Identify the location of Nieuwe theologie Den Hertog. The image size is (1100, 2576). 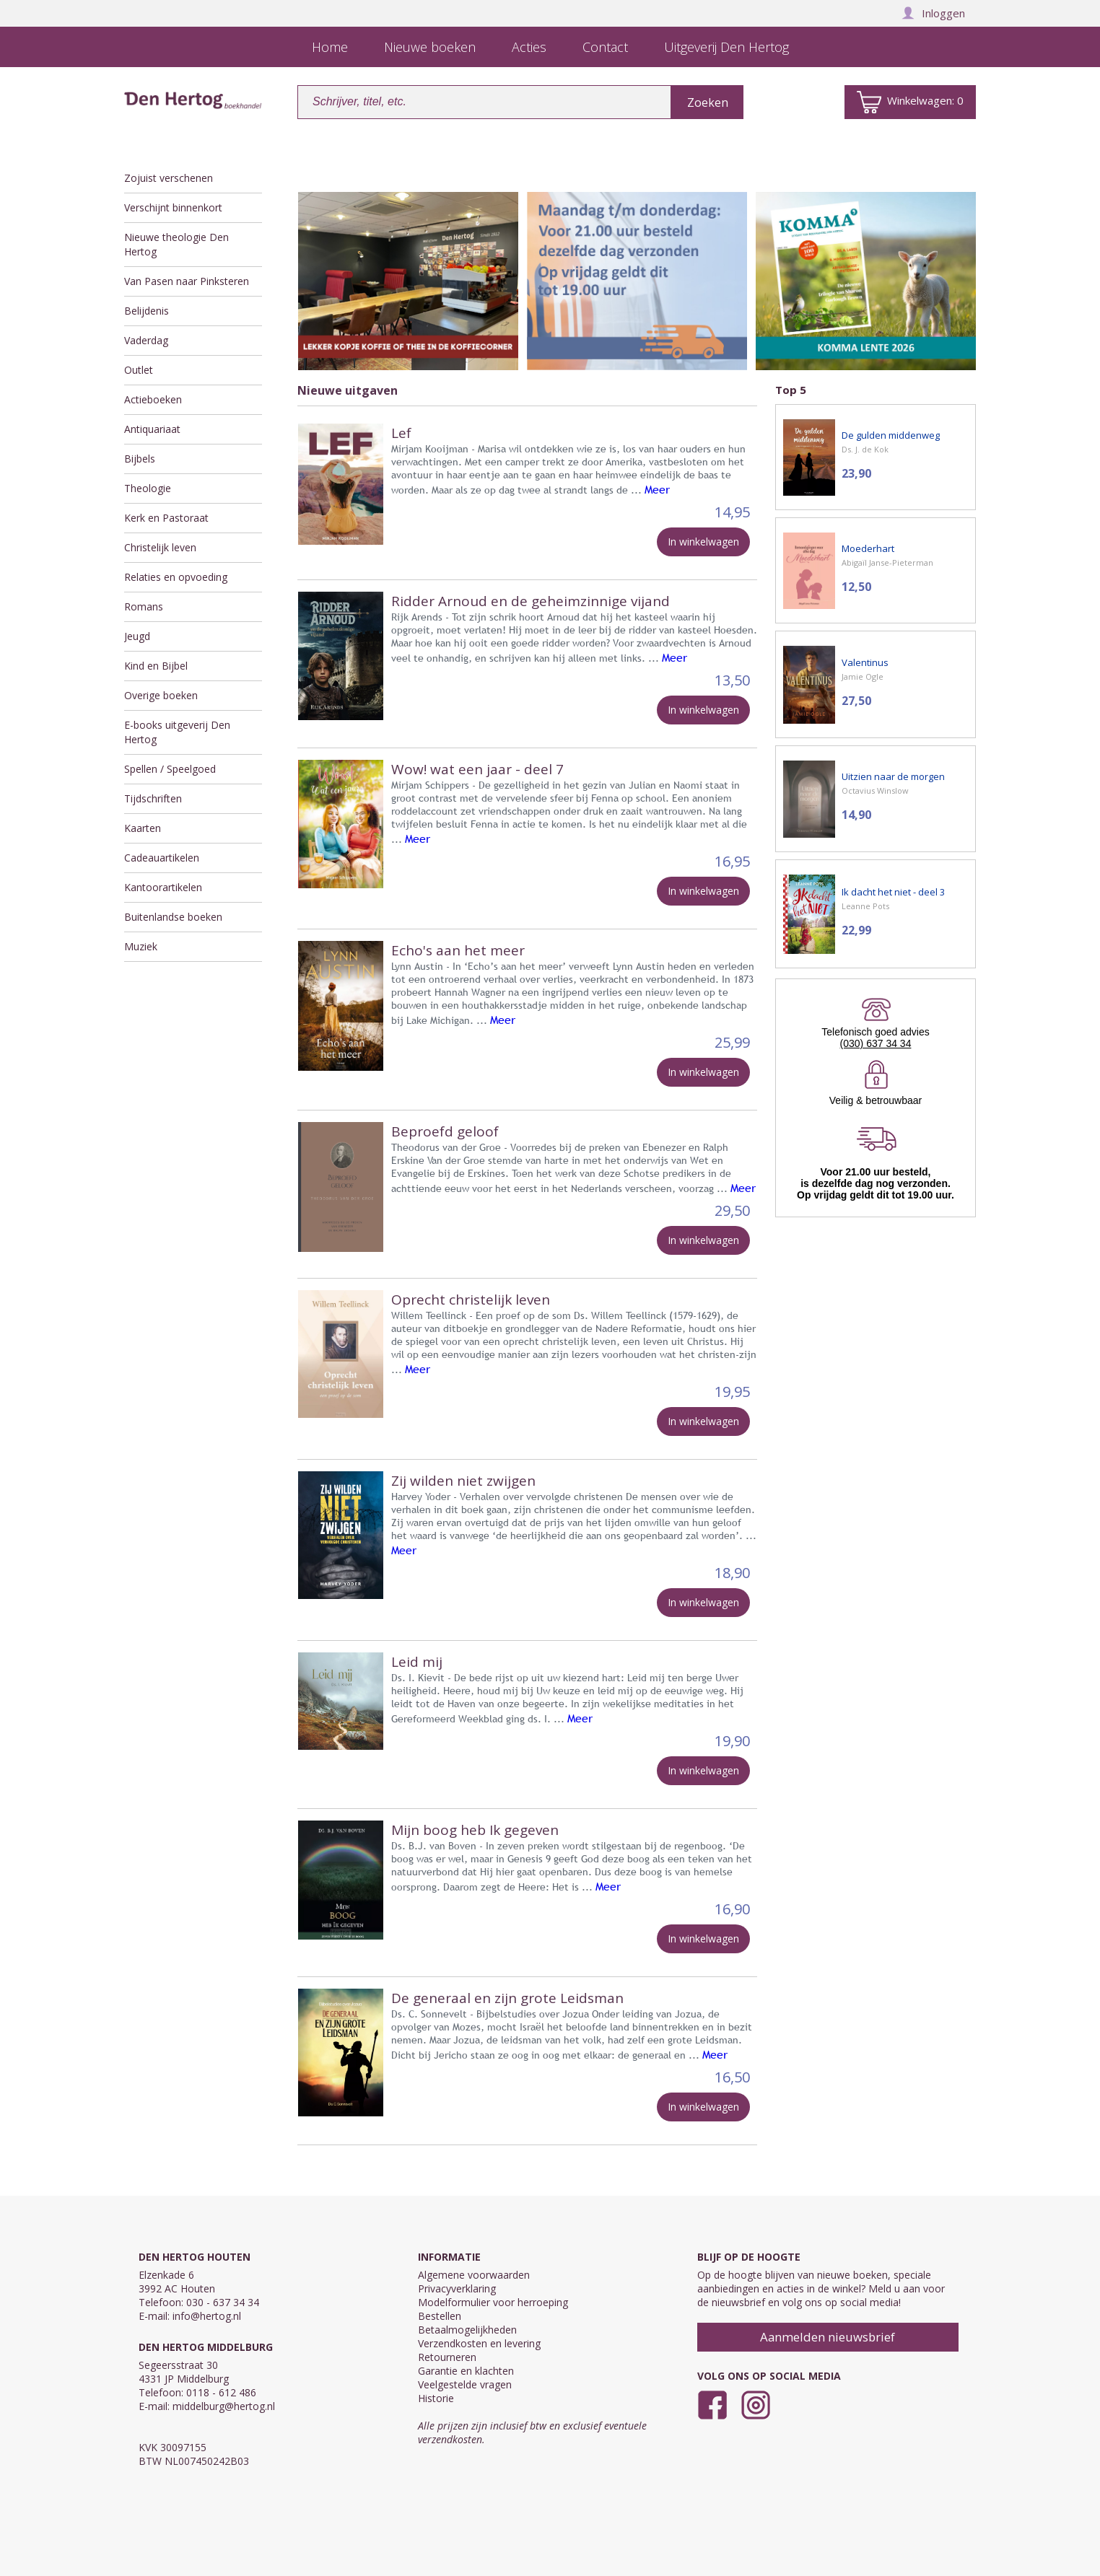
(176, 244).